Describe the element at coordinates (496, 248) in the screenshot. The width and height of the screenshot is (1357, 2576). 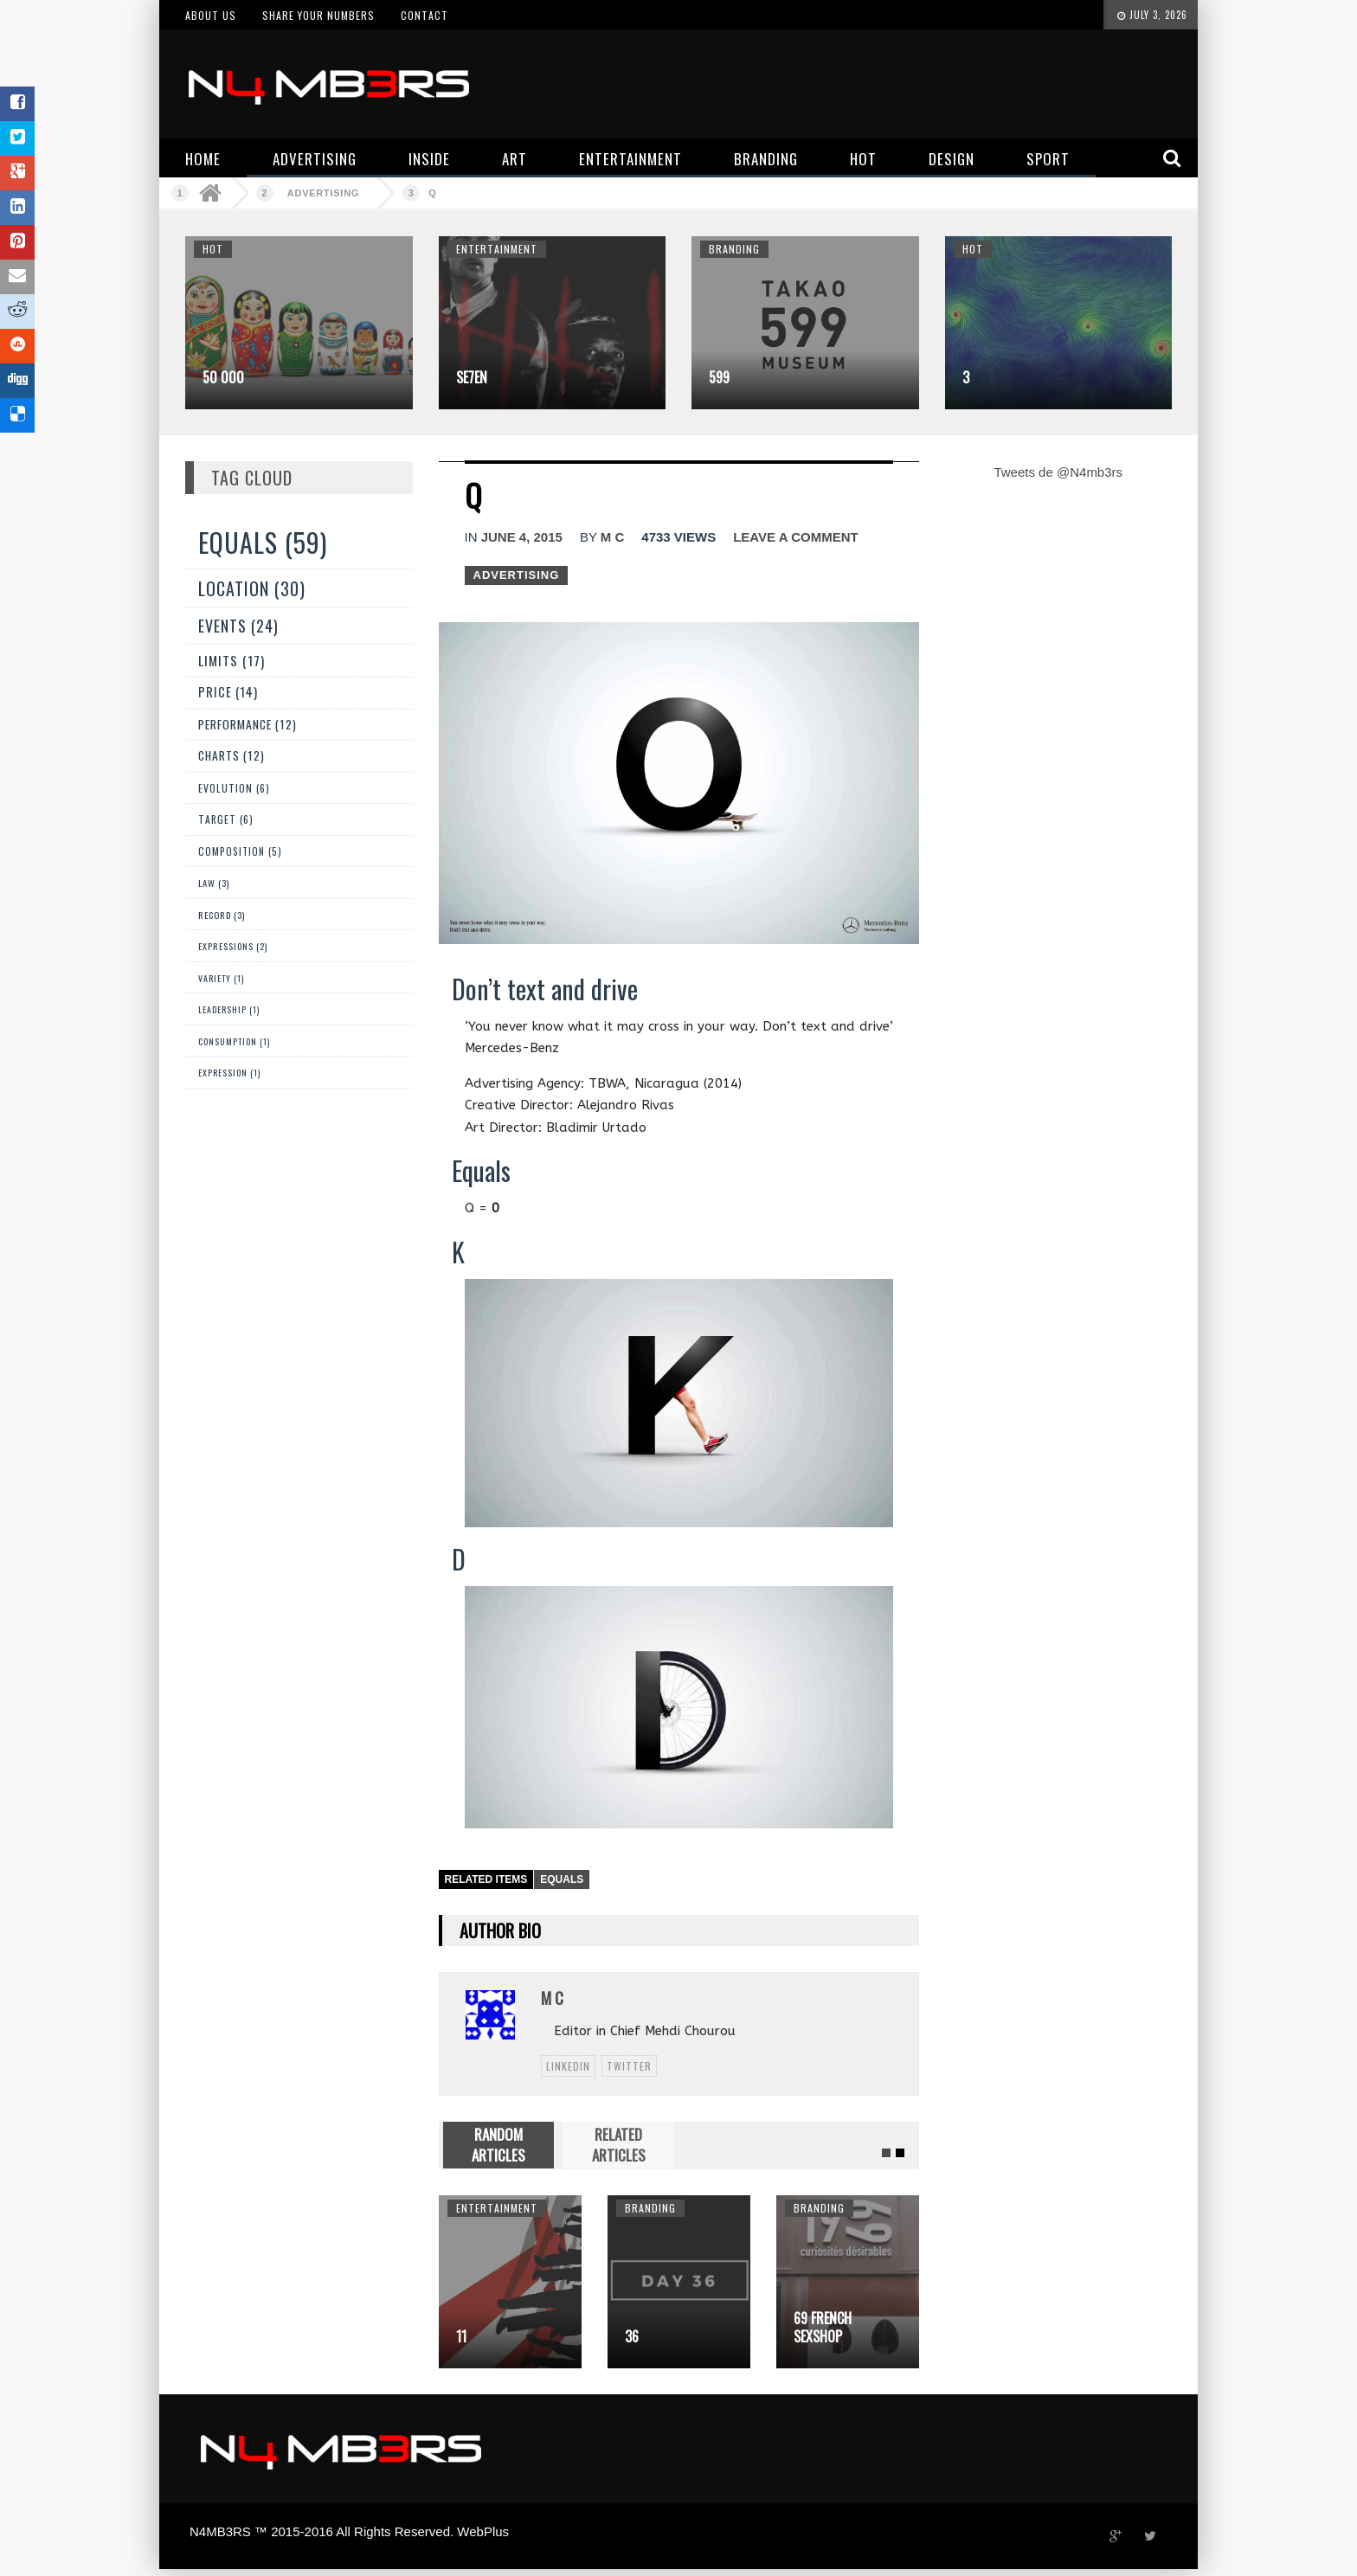
I see `Entertainment` at that location.